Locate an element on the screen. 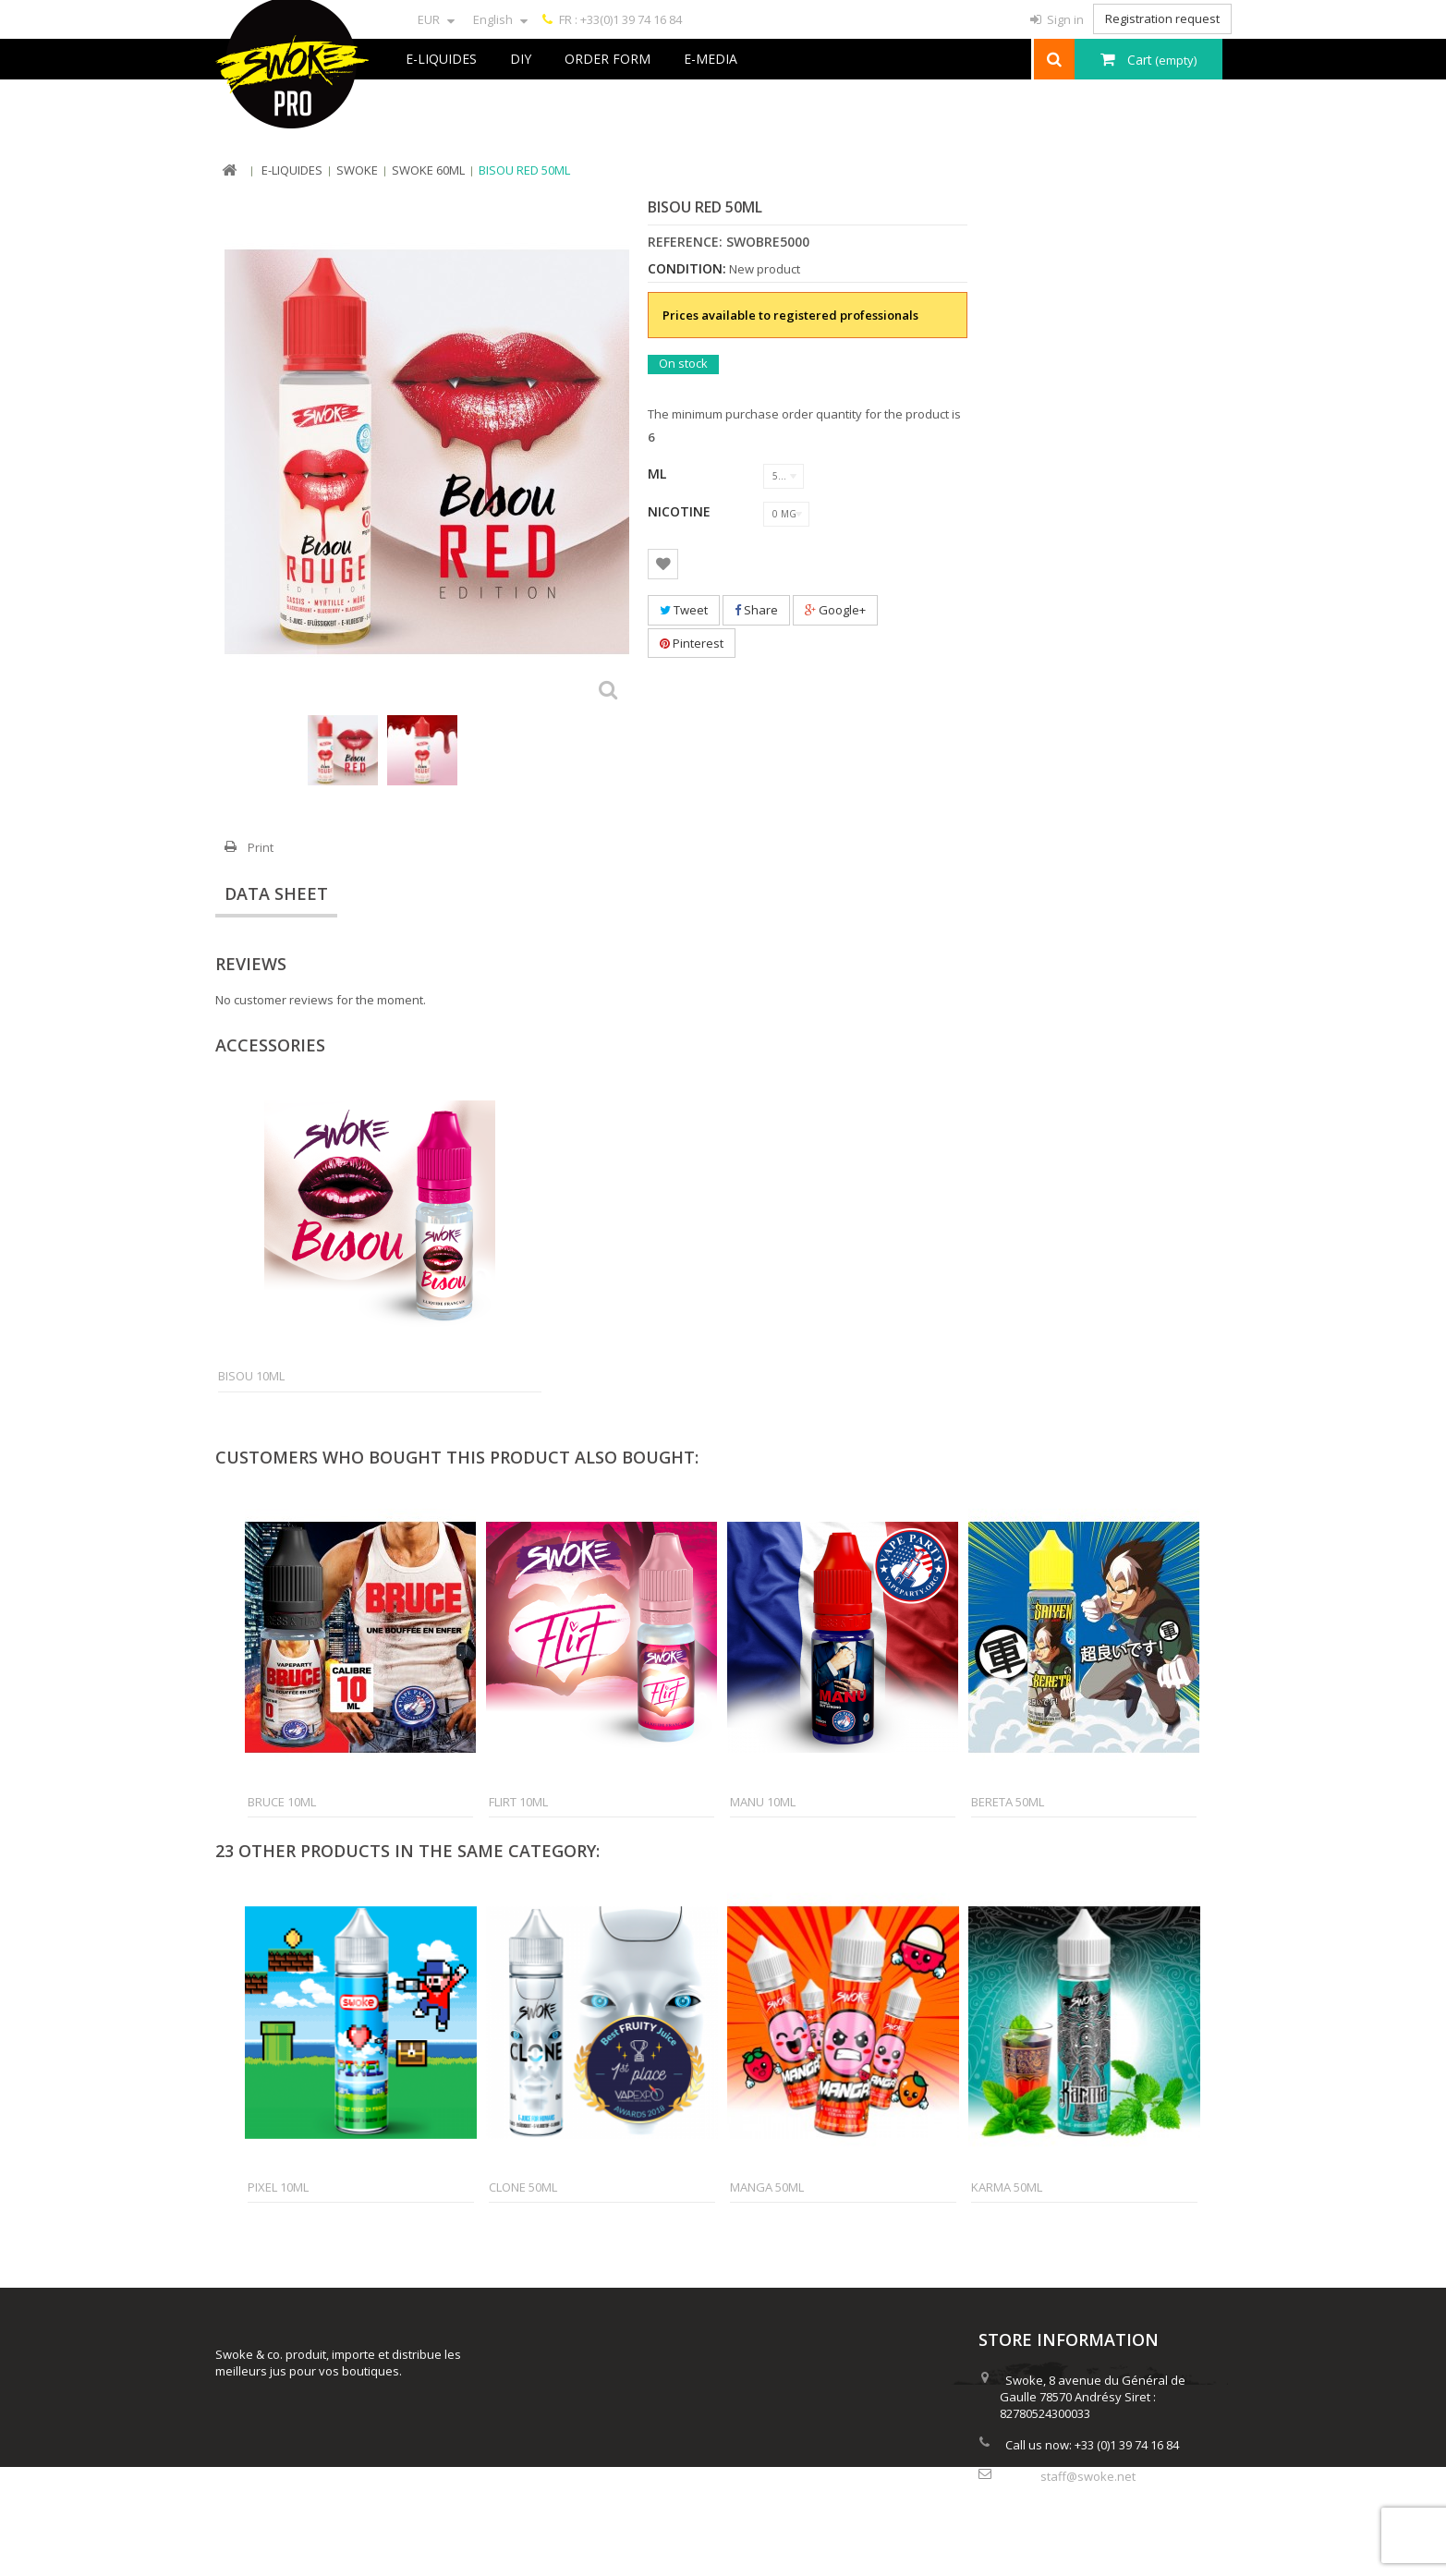  Karma 50ml is located at coordinates (1006, 2187).